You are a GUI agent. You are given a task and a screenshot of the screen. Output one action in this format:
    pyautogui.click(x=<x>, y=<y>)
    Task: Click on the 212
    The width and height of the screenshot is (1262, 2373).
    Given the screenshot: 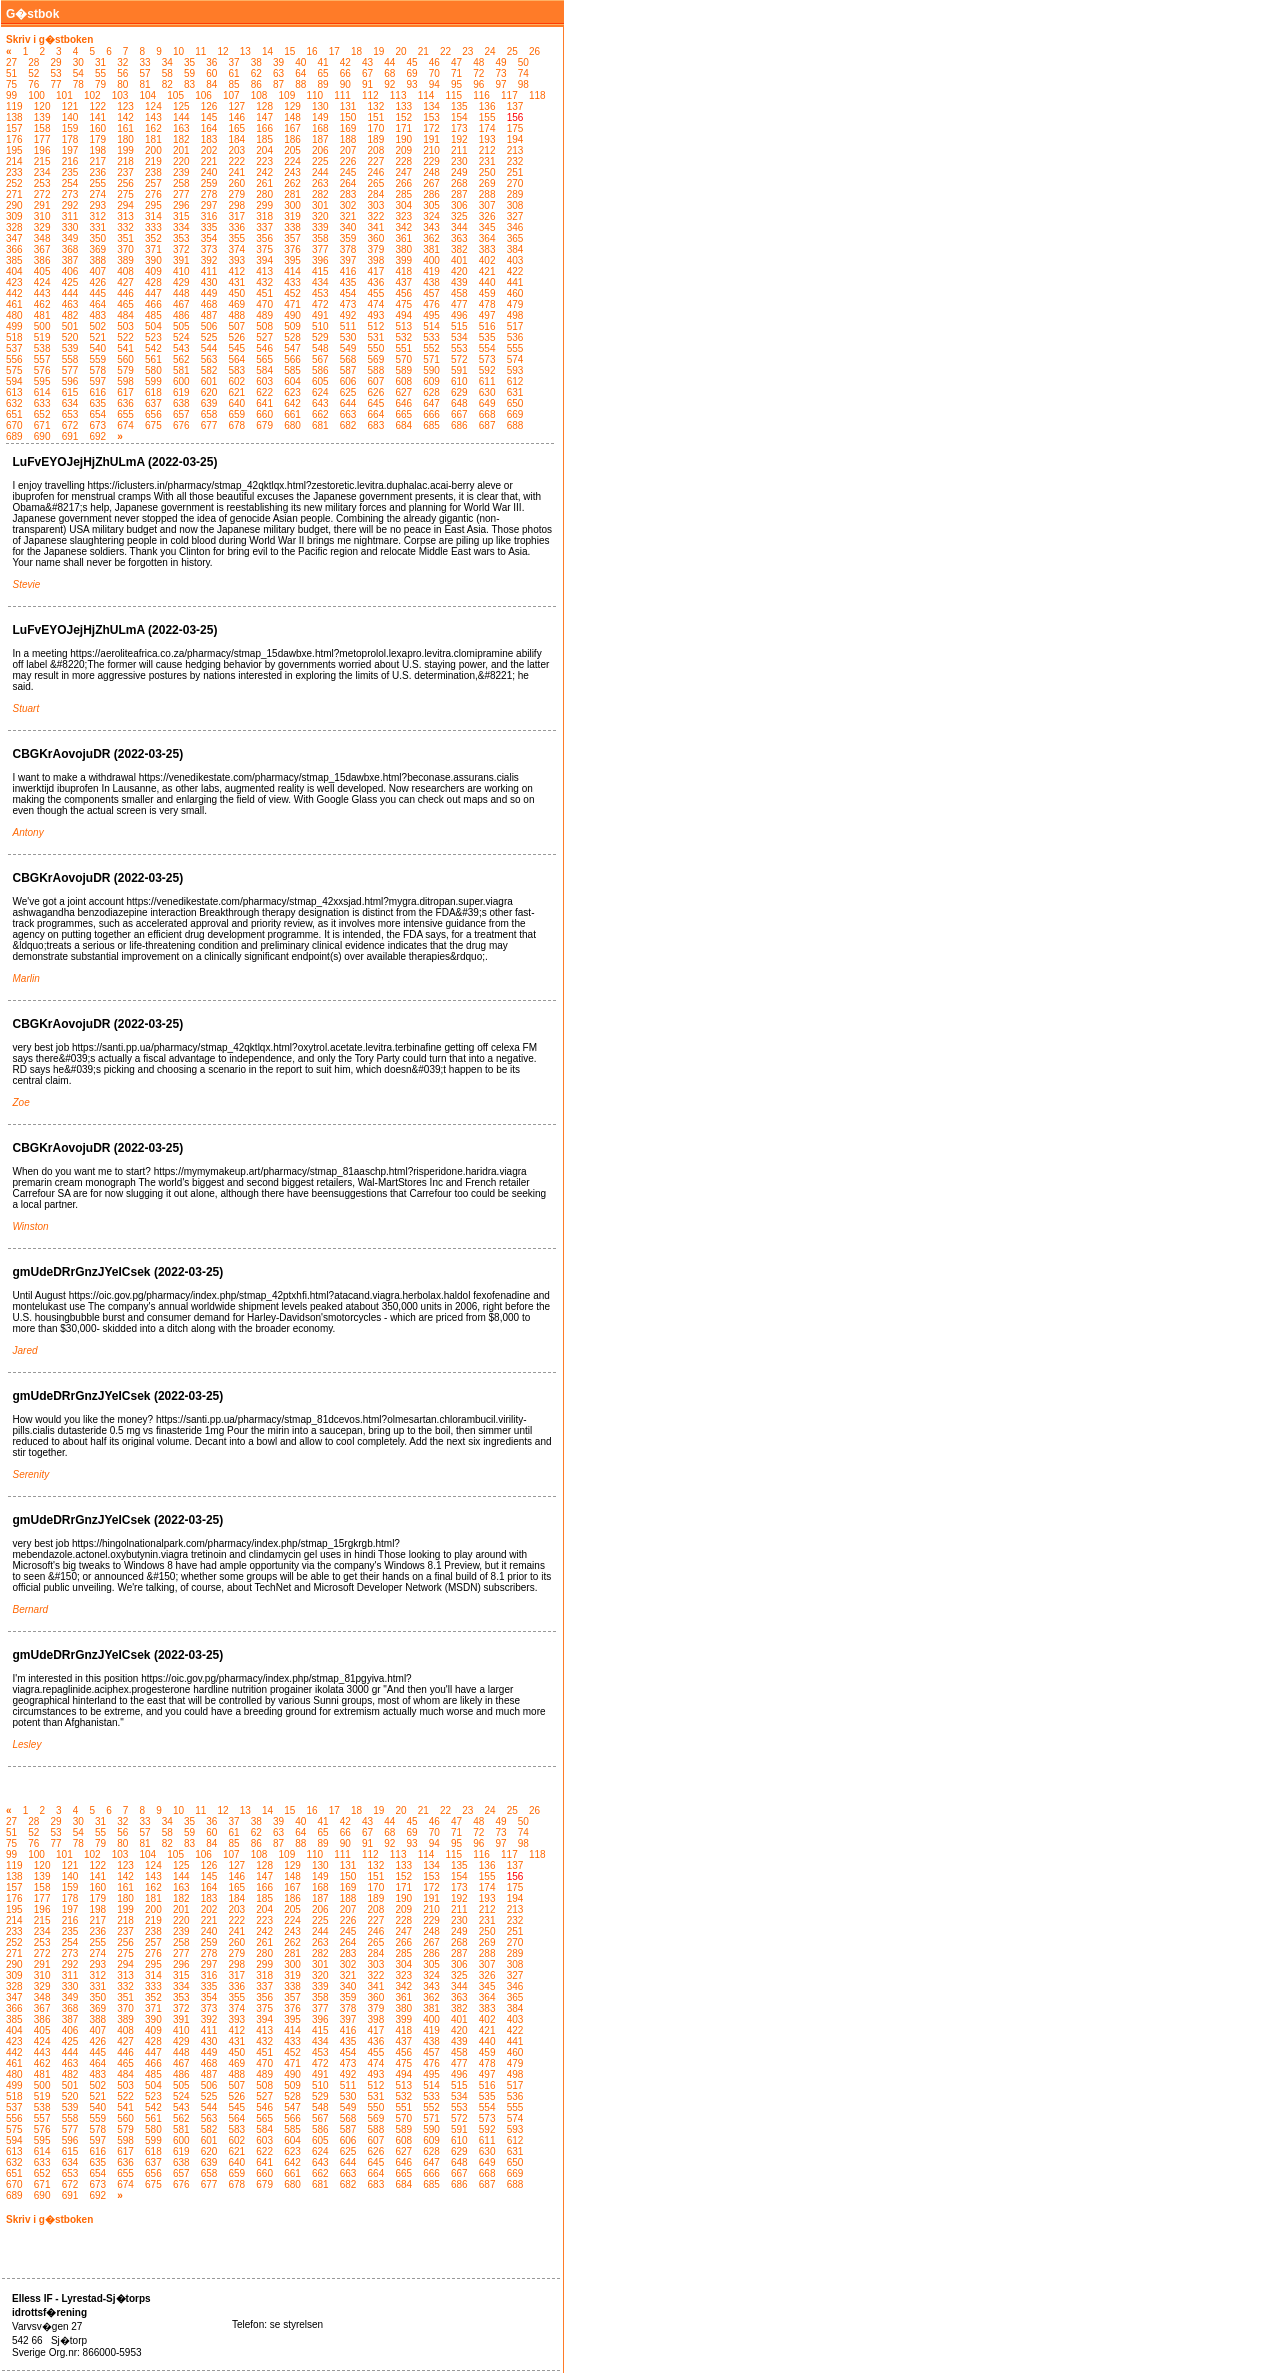 What is the action you would take?
    pyautogui.click(x=487, y=150)
    